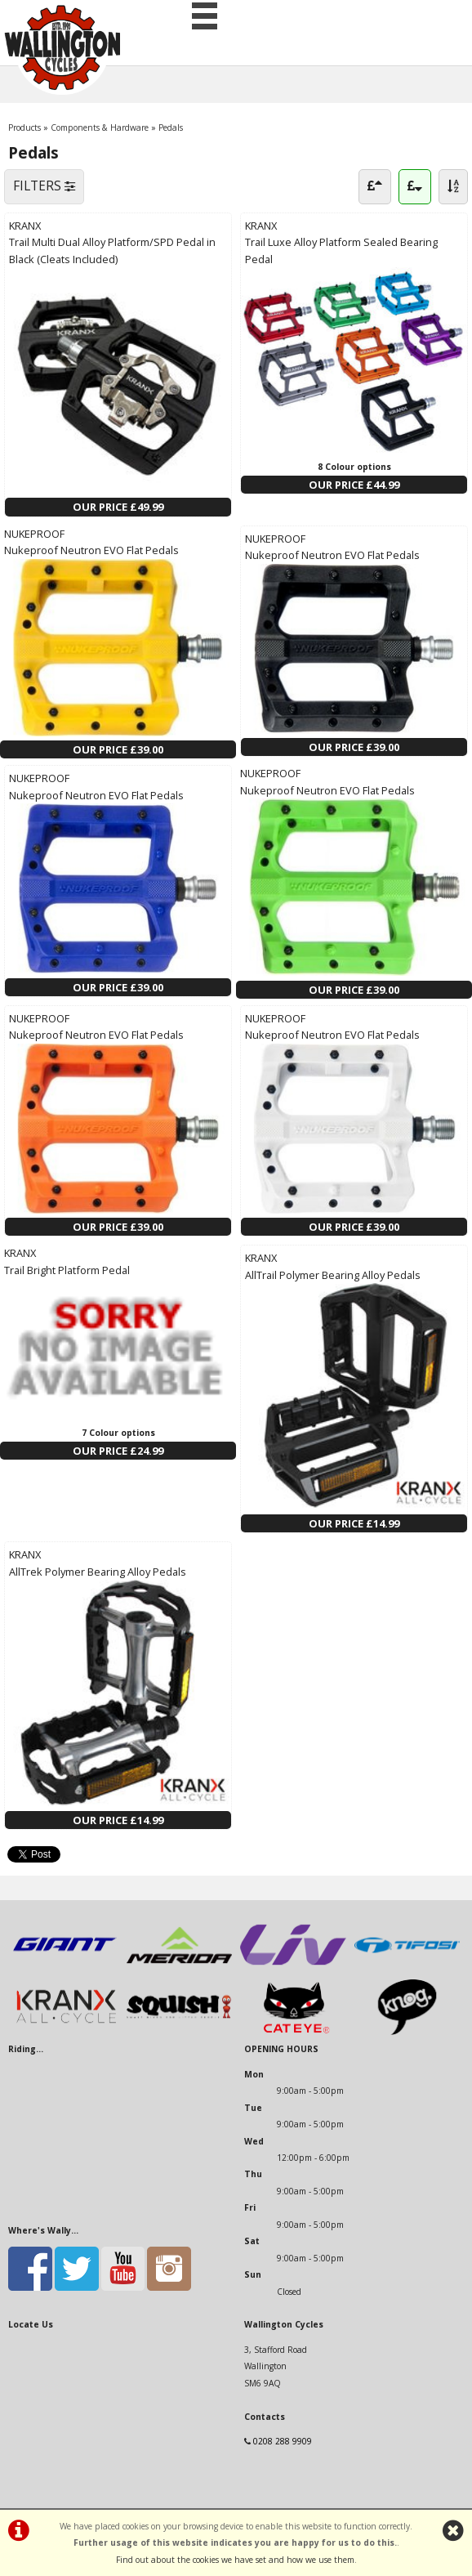  What do you see at coordinates (112, 250) in the screenshot?
I see `Trail Multi Dual Alloy Platform/SPD Pedal in Black (Cleats Included)` at bounding box center [112, 250].